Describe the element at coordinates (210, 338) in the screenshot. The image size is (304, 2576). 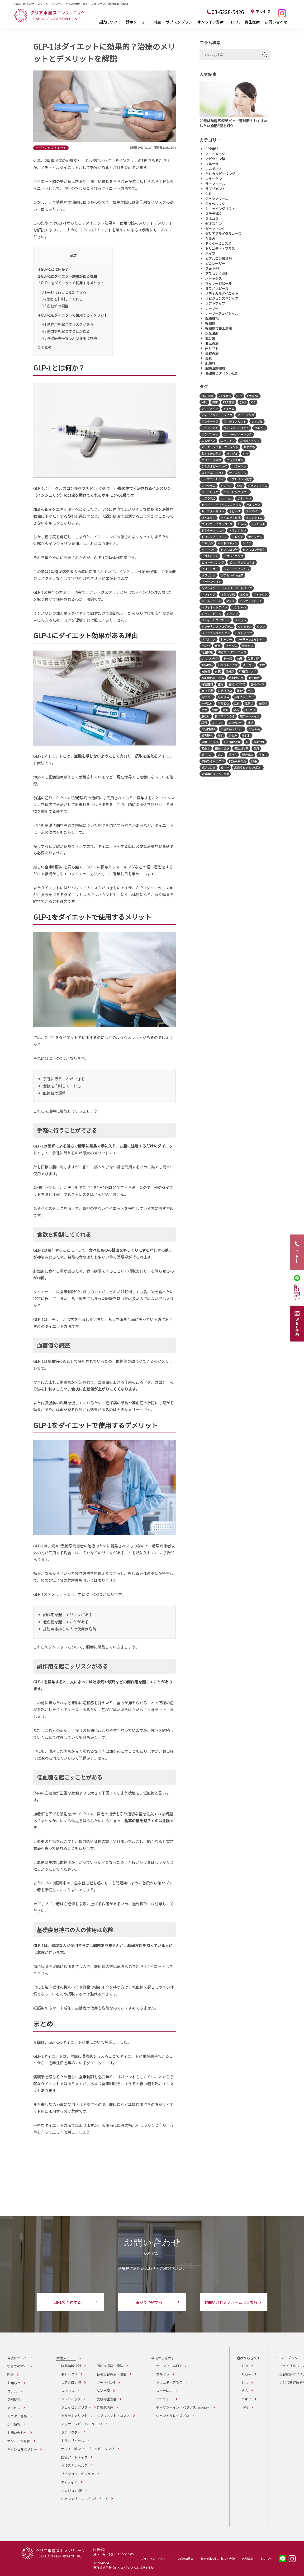
I see `無分類` at that location.